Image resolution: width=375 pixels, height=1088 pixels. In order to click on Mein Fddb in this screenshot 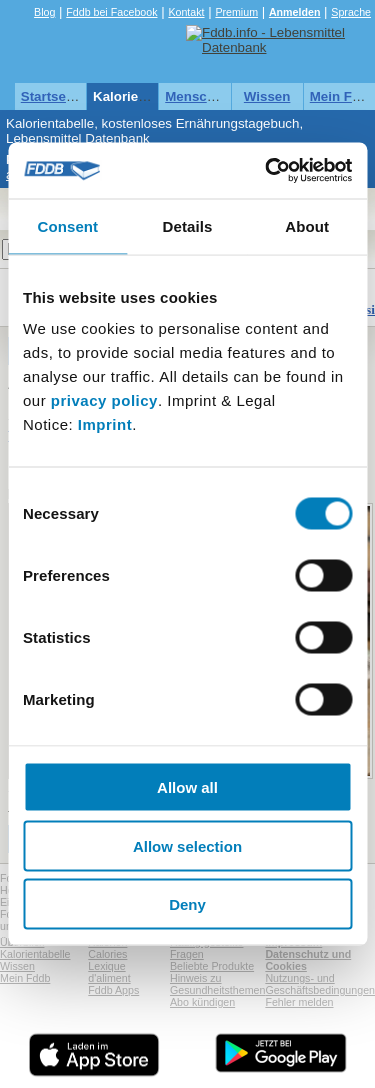, I will do `click(25, 978)`.